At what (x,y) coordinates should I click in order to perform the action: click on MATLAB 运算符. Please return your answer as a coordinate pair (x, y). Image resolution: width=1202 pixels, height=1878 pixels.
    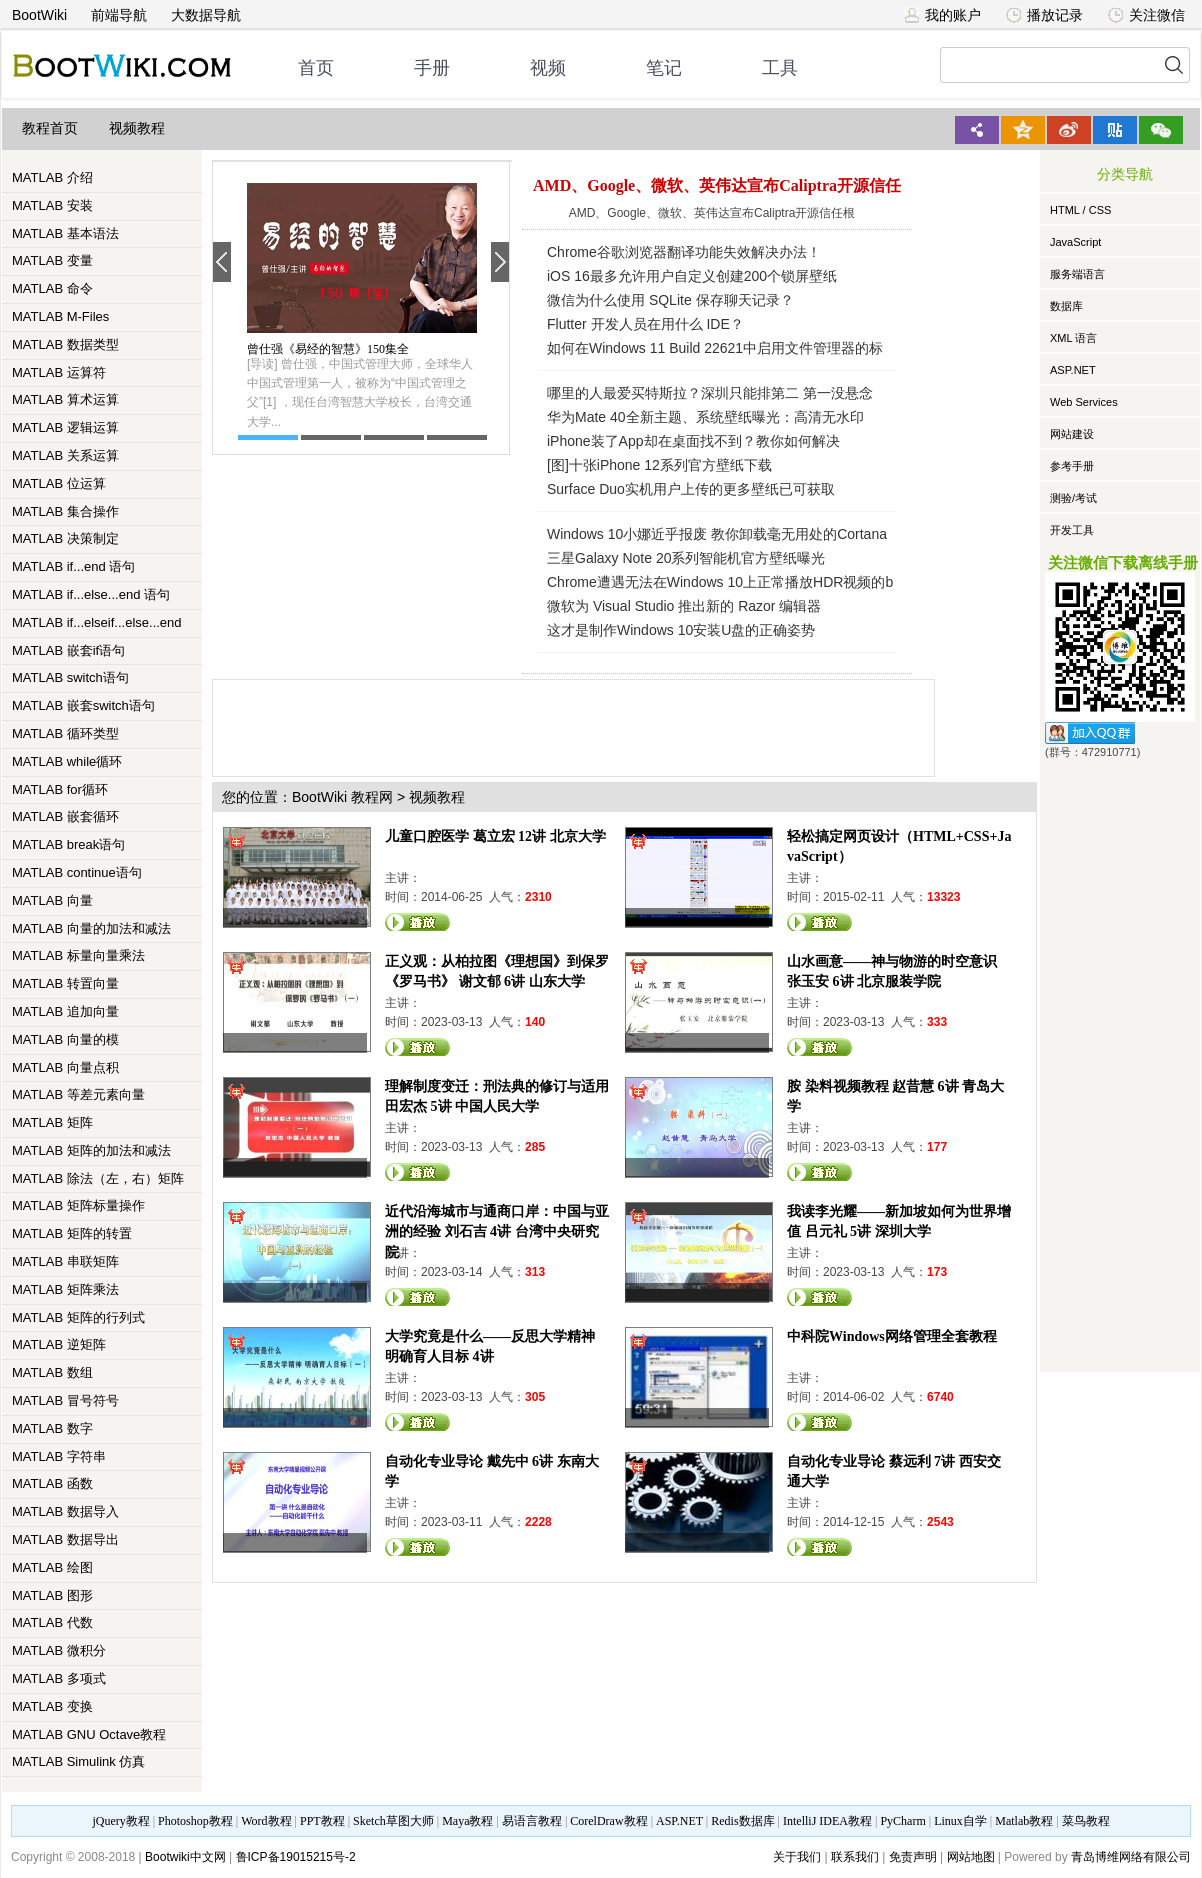
    Looking at the image, I should click on (59, 372).